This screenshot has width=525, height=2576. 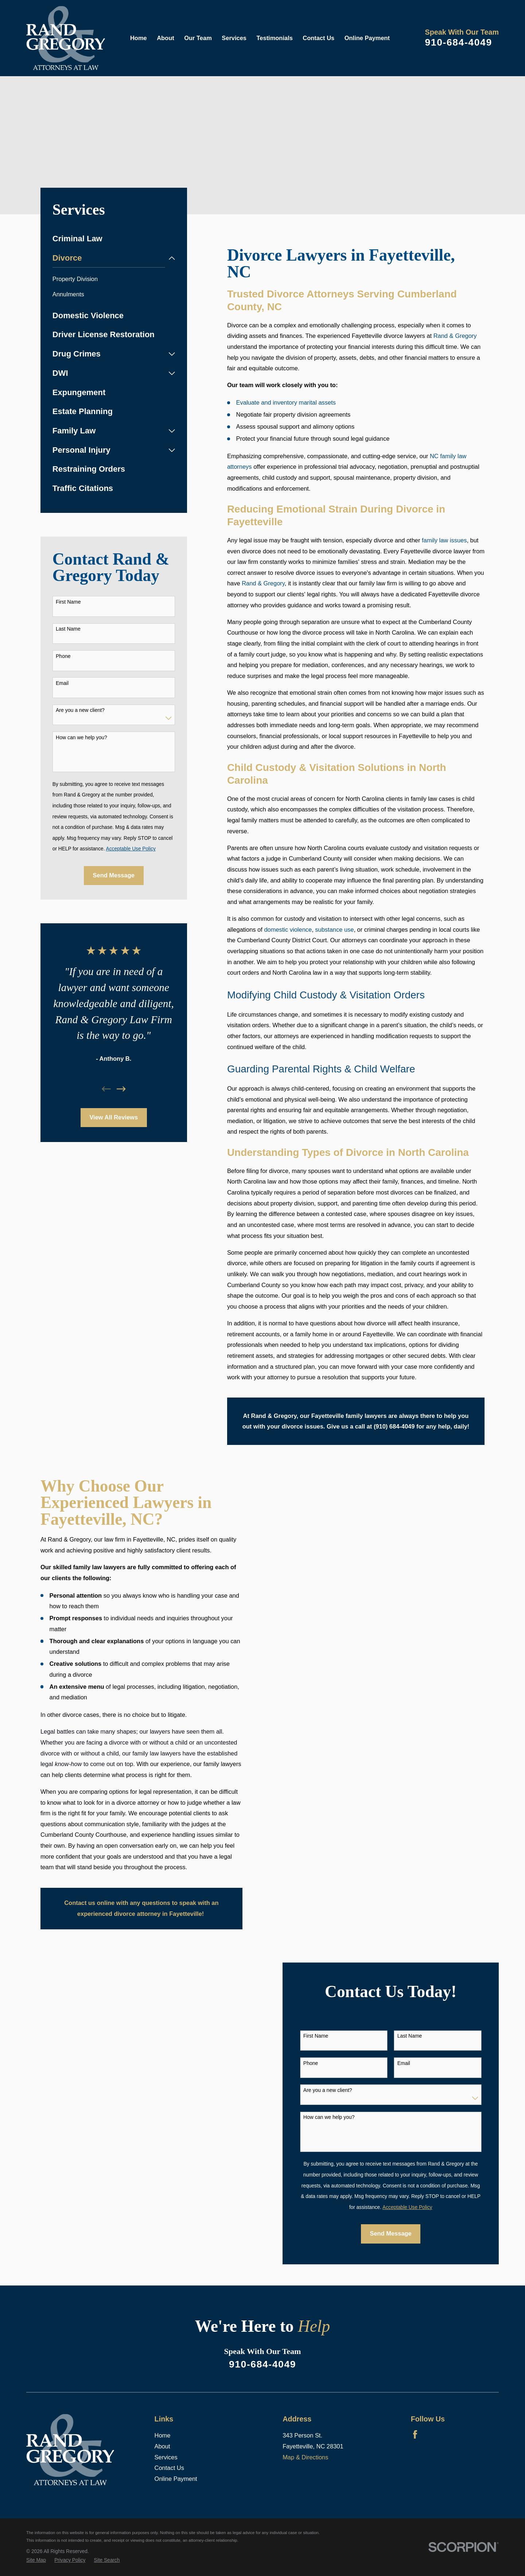 I want to click on Email, so click(x=62, y=683).